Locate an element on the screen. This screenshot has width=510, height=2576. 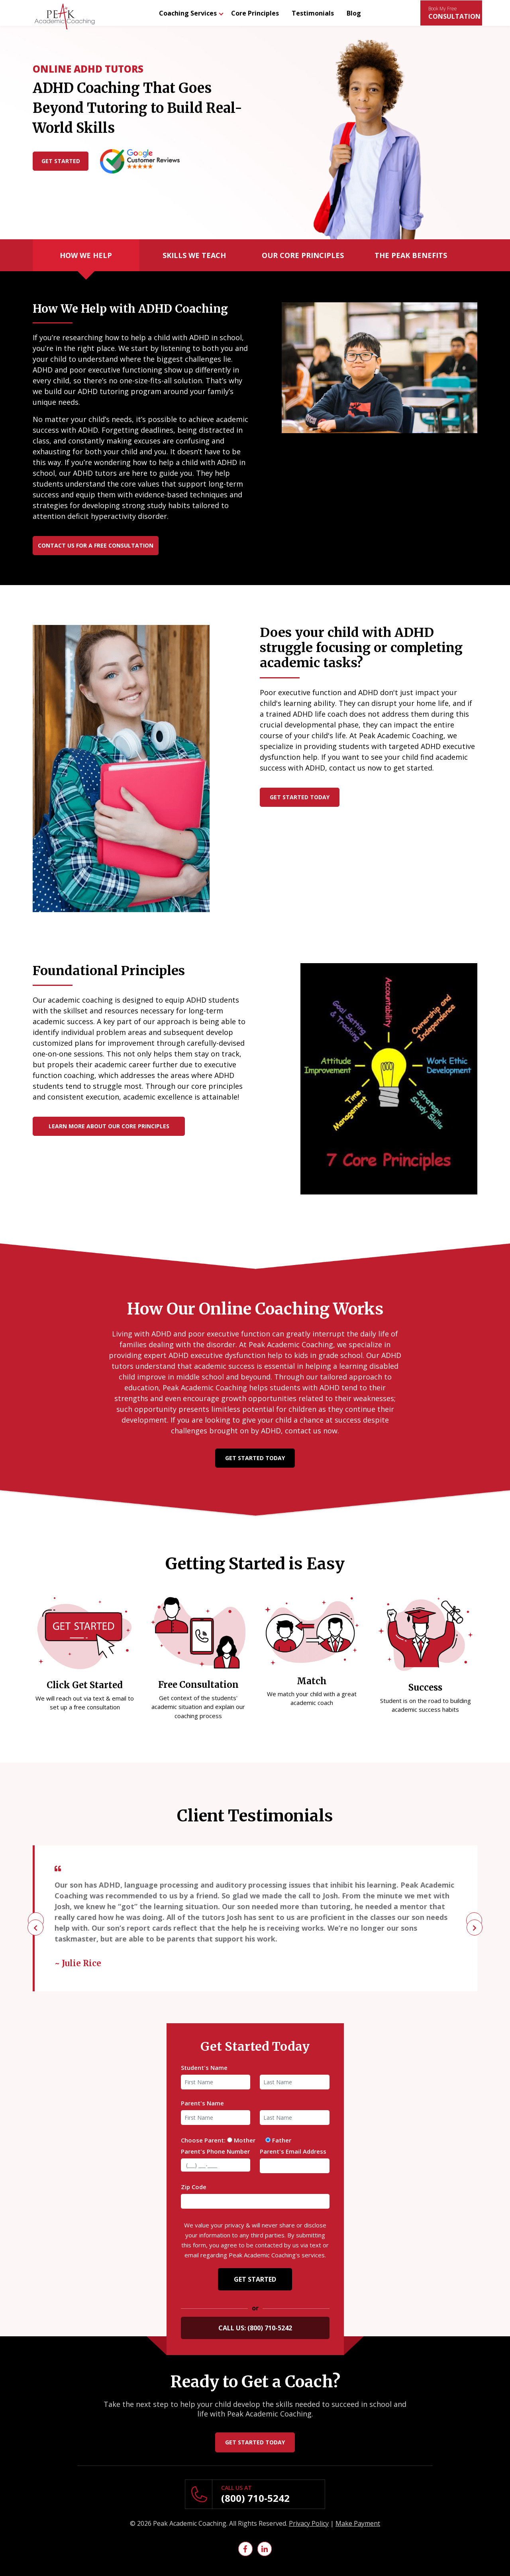
Skills We Teach is located at coordinates (194, 255).